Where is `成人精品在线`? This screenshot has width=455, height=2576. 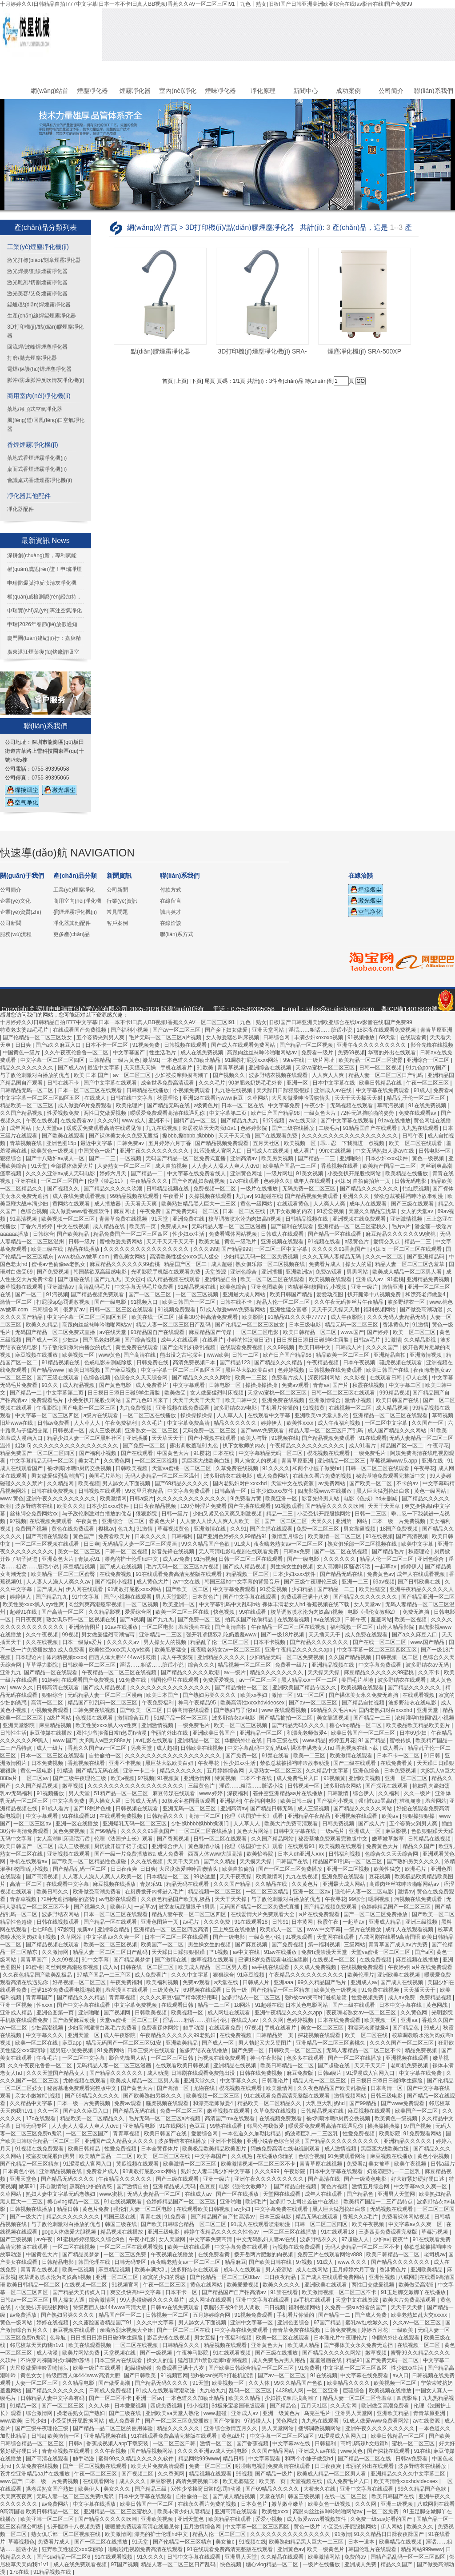 成人精品在线 is located at coordinates (109, 1226).